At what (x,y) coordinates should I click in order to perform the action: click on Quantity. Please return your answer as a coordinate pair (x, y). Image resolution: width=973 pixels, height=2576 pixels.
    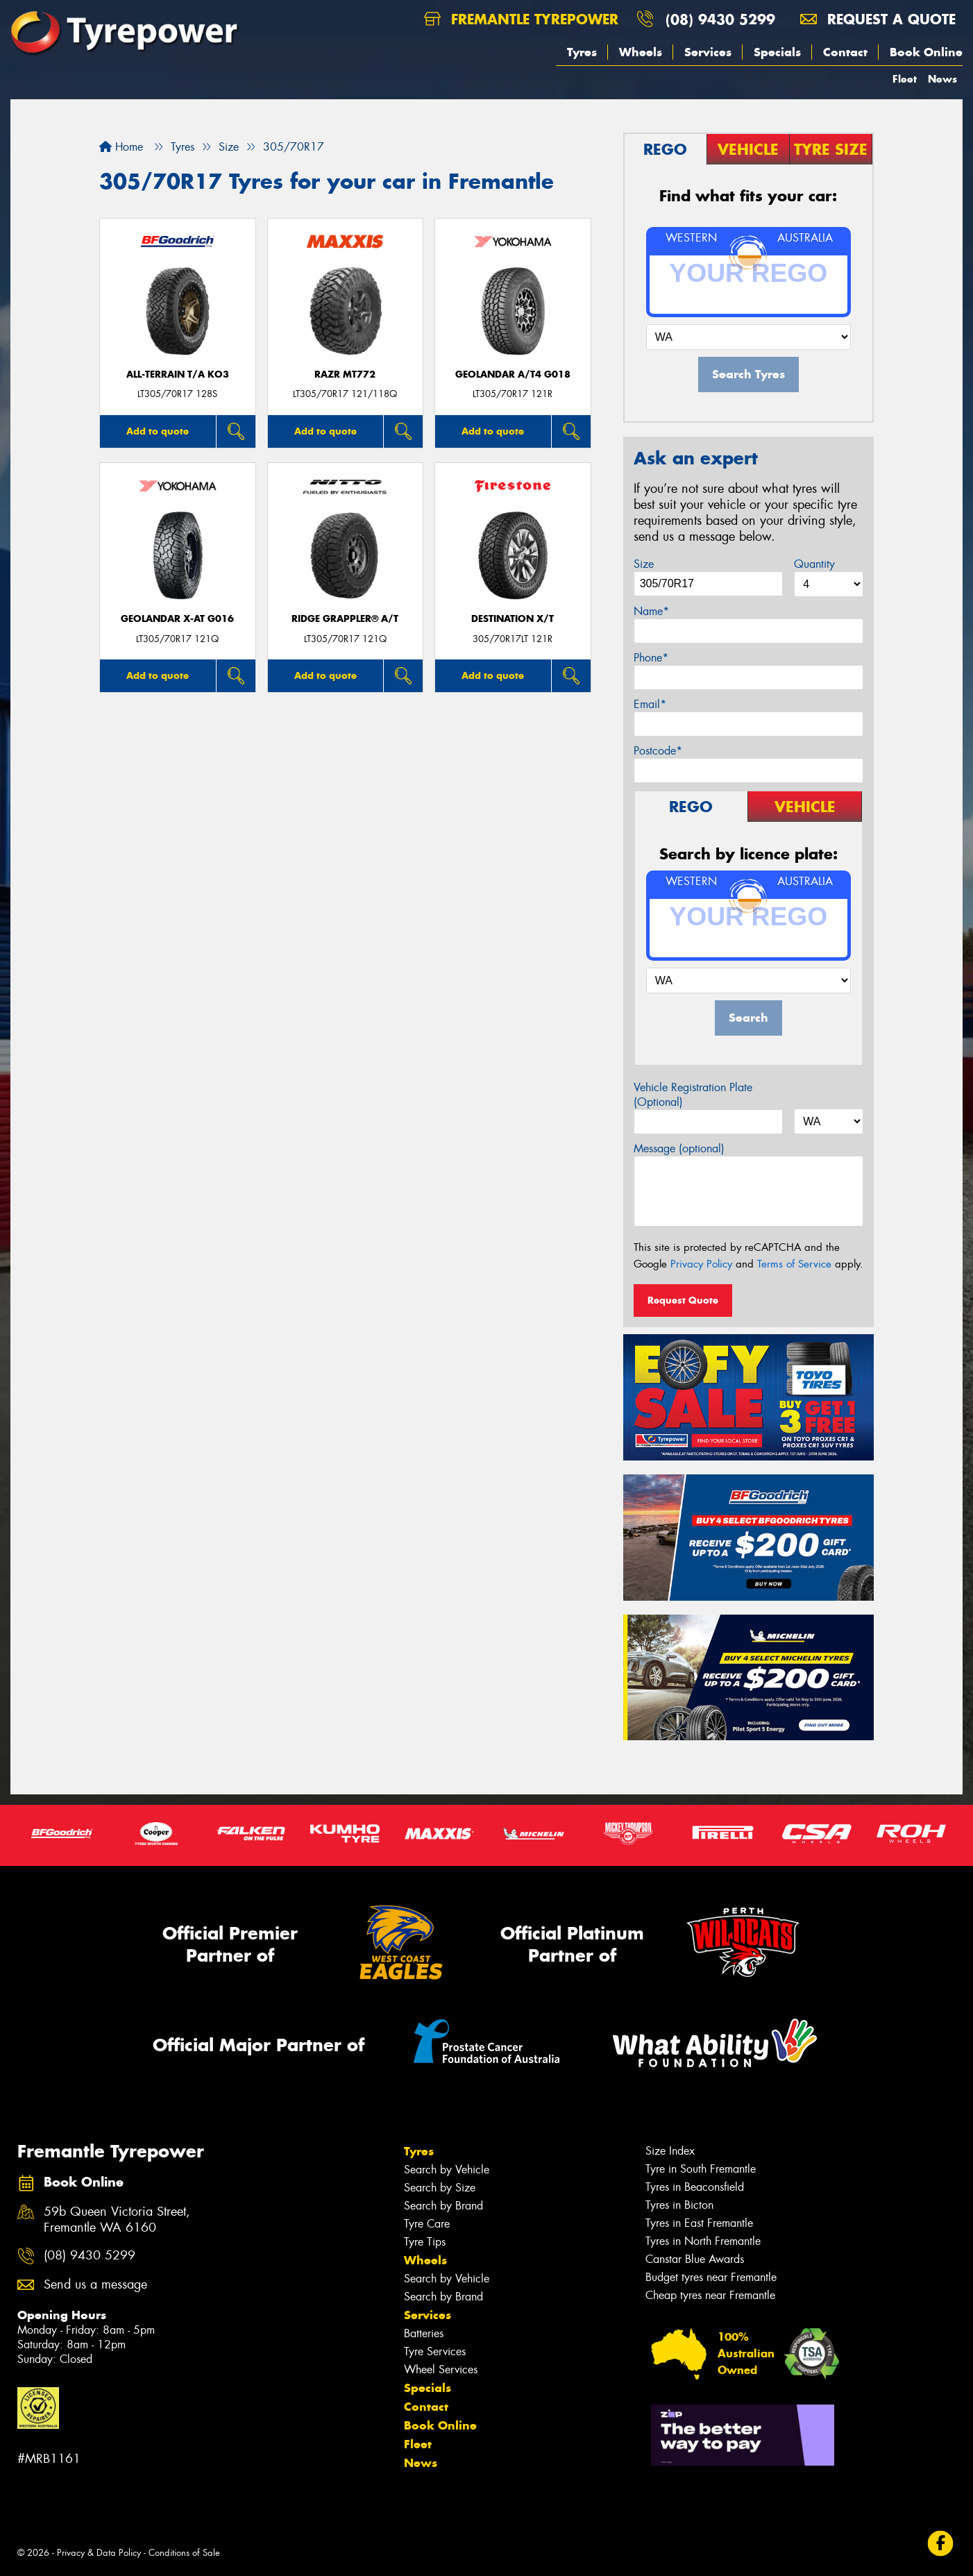
    Looking at the image, I should click on (814, 564).